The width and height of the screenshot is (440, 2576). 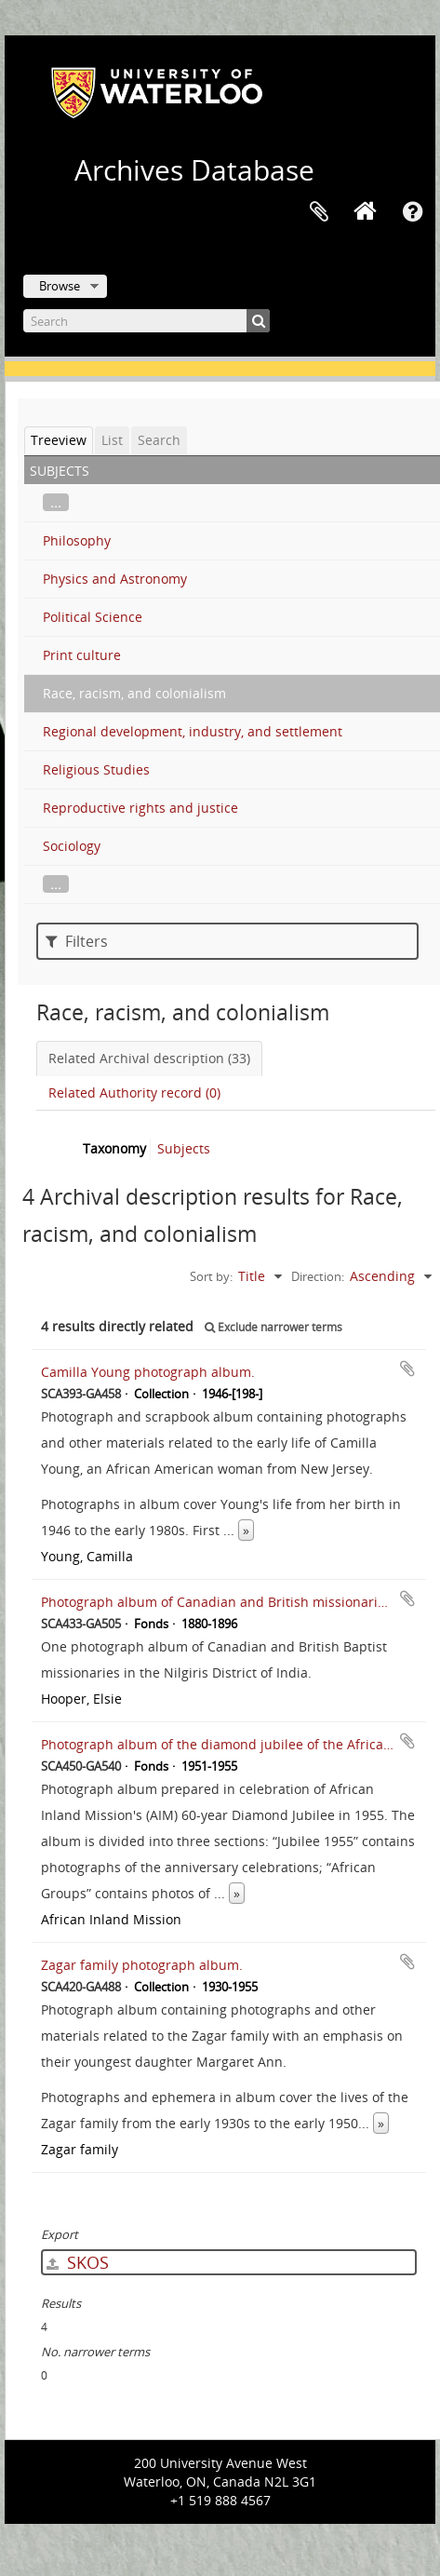 What do you see at coordinates (77, 941) in the screenshot?
I see `Filters` at bounding box center [77, 941].